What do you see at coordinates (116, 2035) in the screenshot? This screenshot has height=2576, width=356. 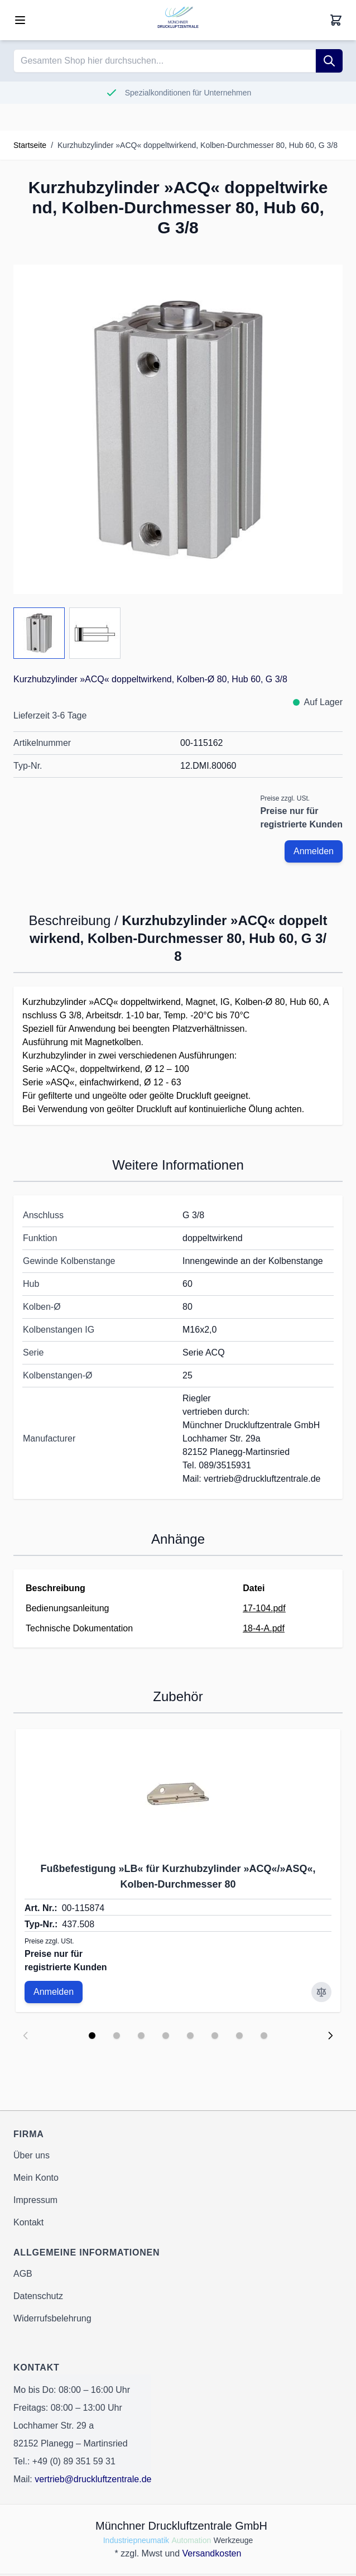 I see `[Display slide 2]` at bounding box center [116, 2035].